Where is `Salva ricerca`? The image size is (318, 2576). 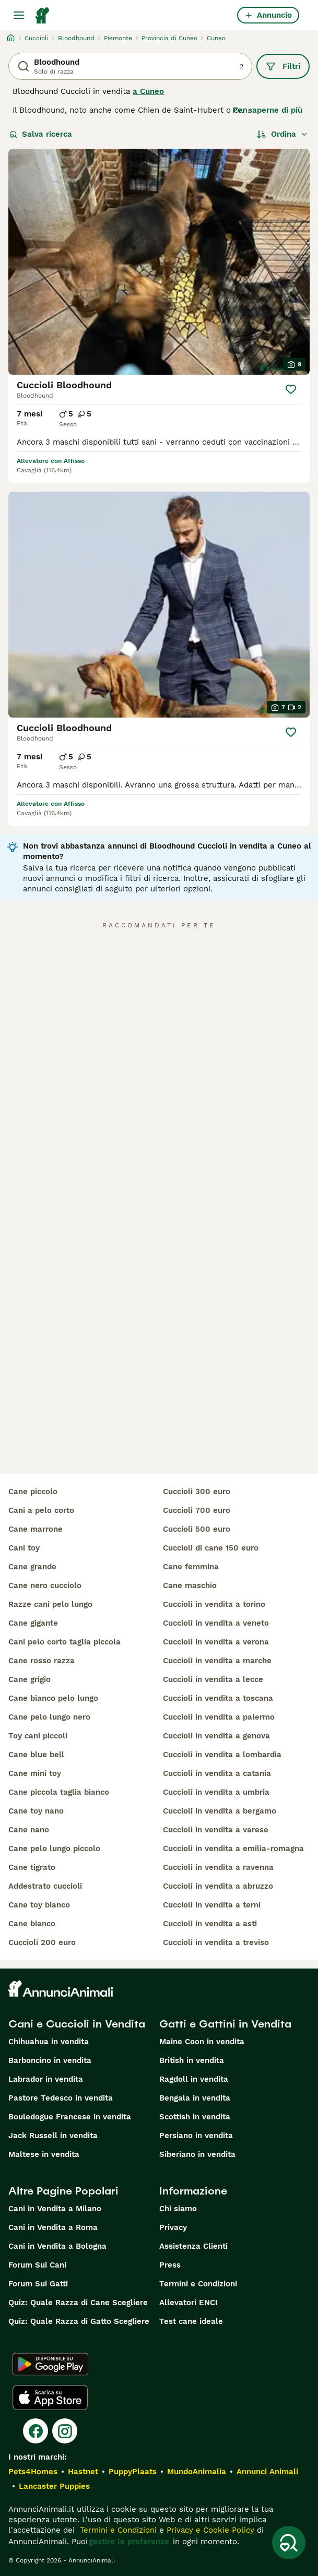
Salva ricerca is located at coordinates (40, 134).